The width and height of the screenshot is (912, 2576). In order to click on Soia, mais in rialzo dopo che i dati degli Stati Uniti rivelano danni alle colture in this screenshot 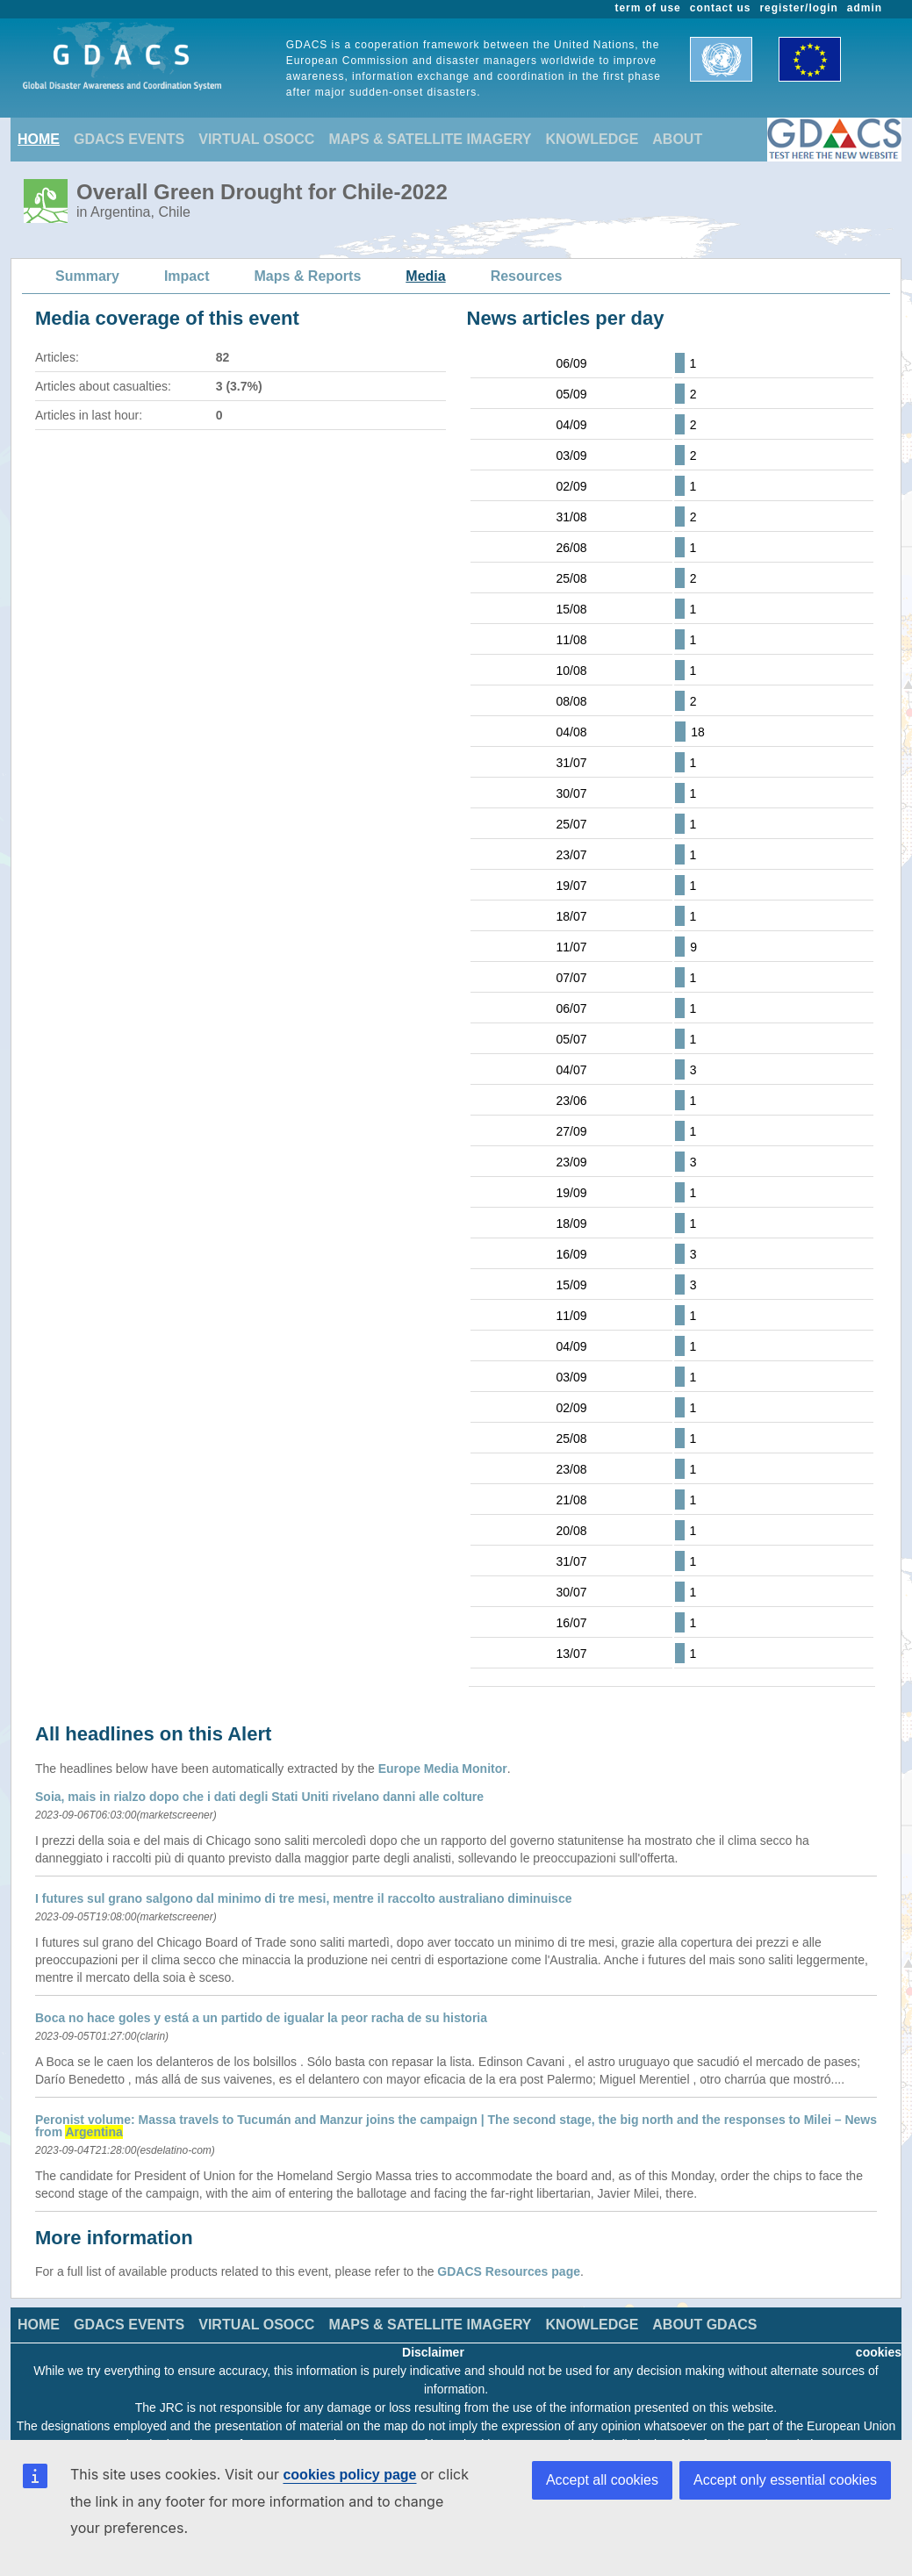, I will do `click(259, 1797)`.